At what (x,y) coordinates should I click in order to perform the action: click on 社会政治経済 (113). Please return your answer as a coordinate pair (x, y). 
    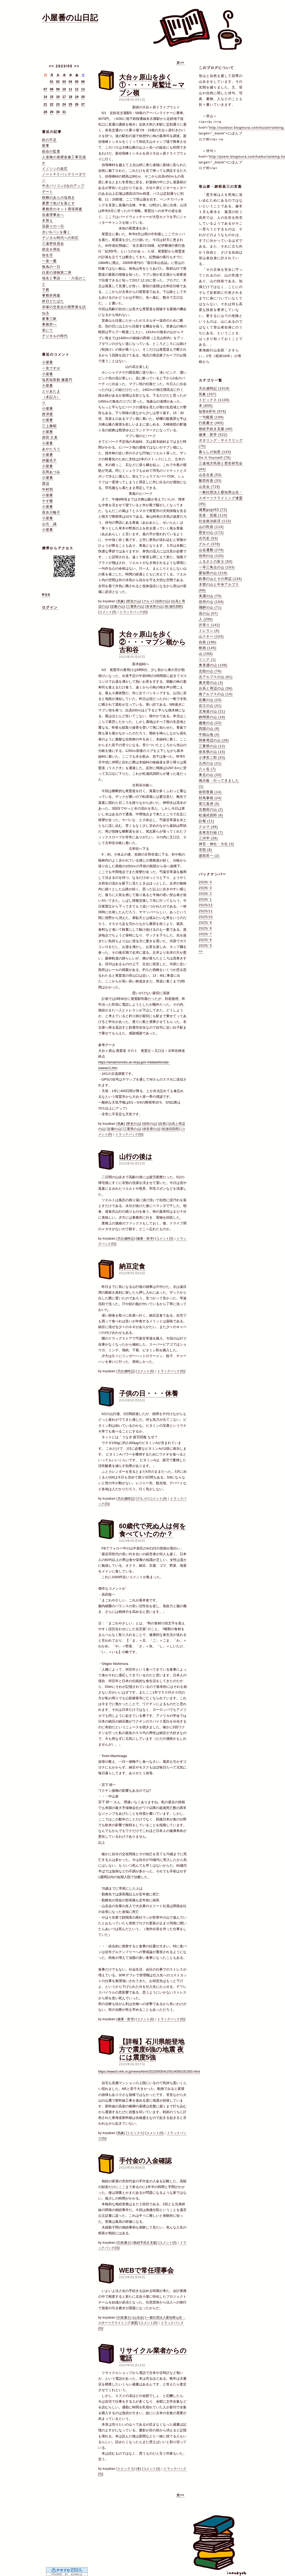
    Looking at the image, I should click on (215, 521).